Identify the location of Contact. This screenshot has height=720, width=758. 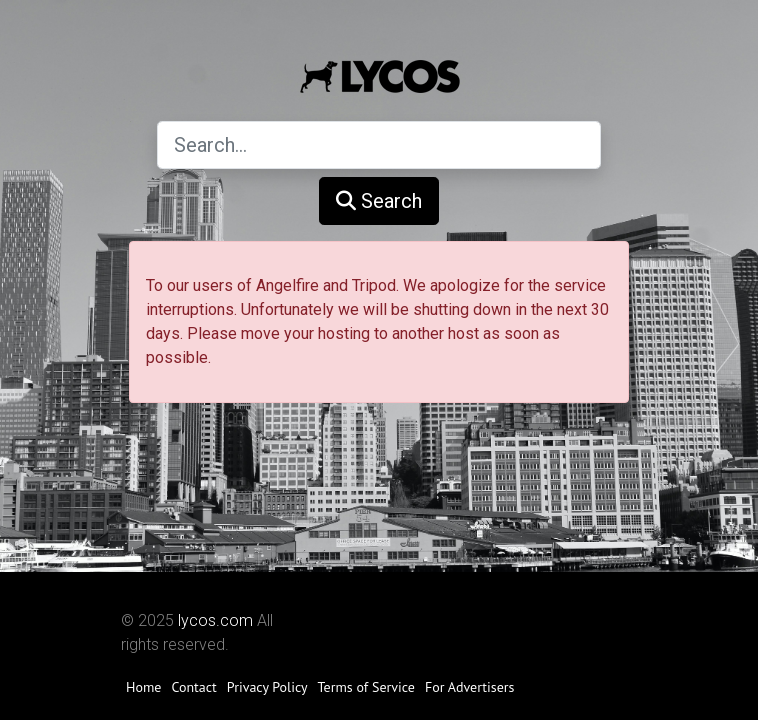
(193, 687).